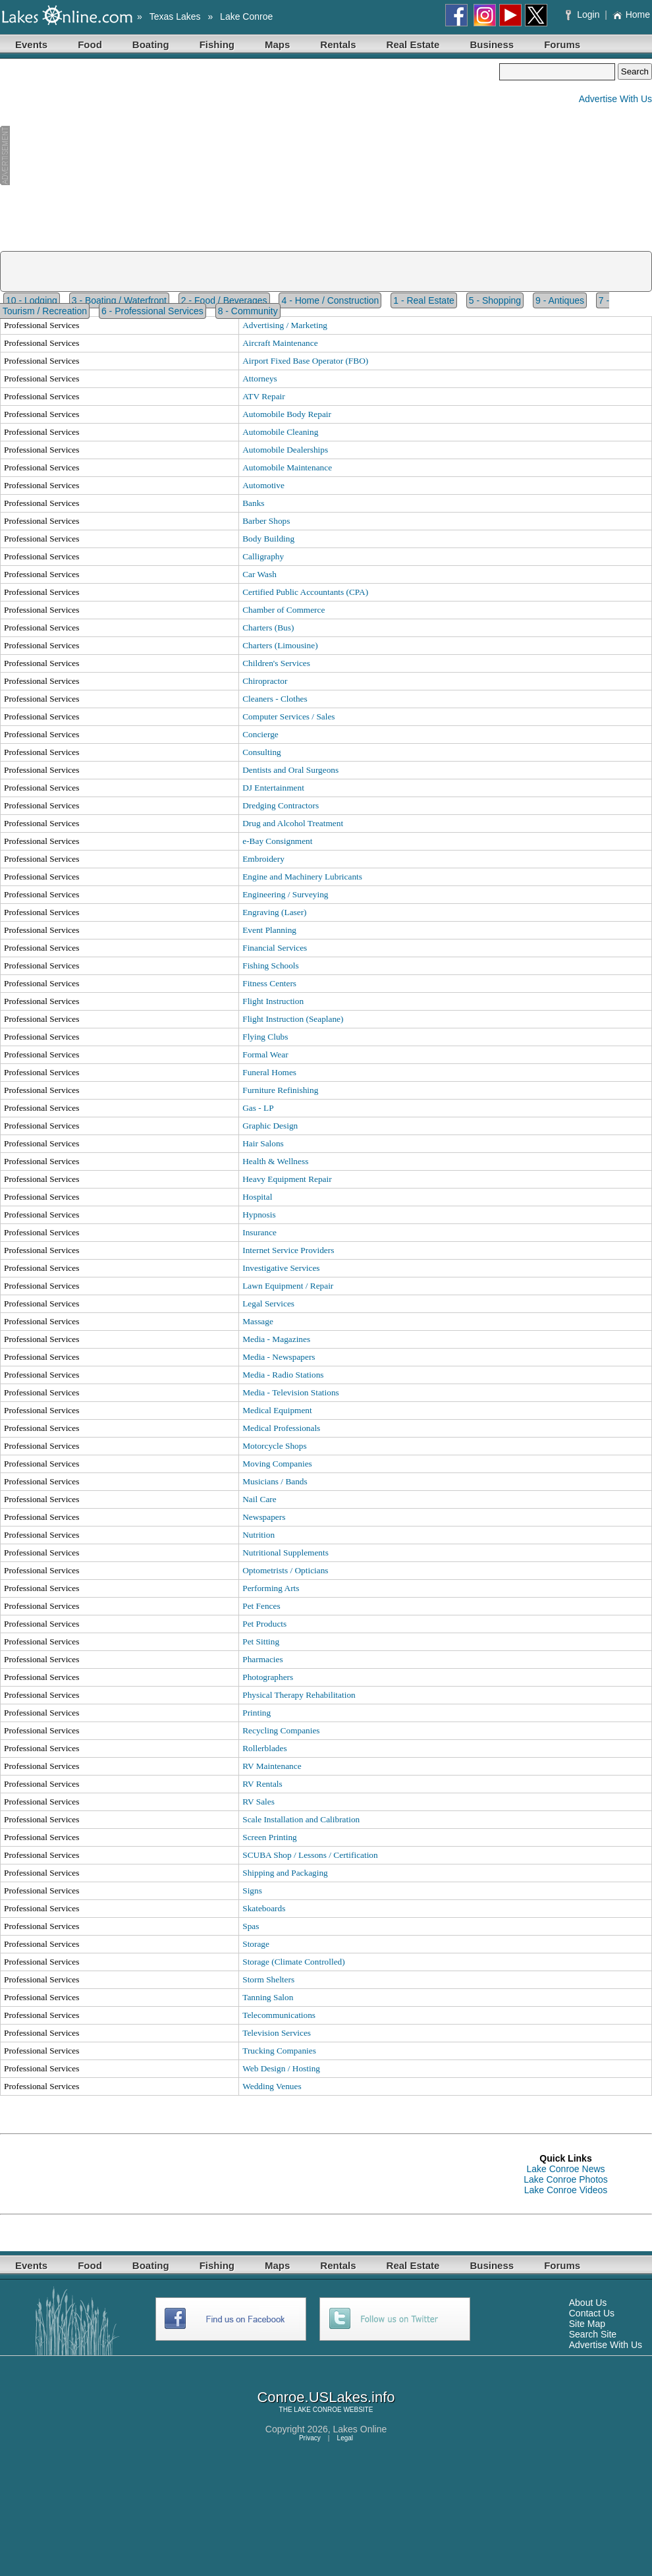 The image size is (652, 2576). What do you see at coordinates (302, 877) in the screenshot?
I see `Engine and Machinery Lubricants` at bounding box center [302, 877].